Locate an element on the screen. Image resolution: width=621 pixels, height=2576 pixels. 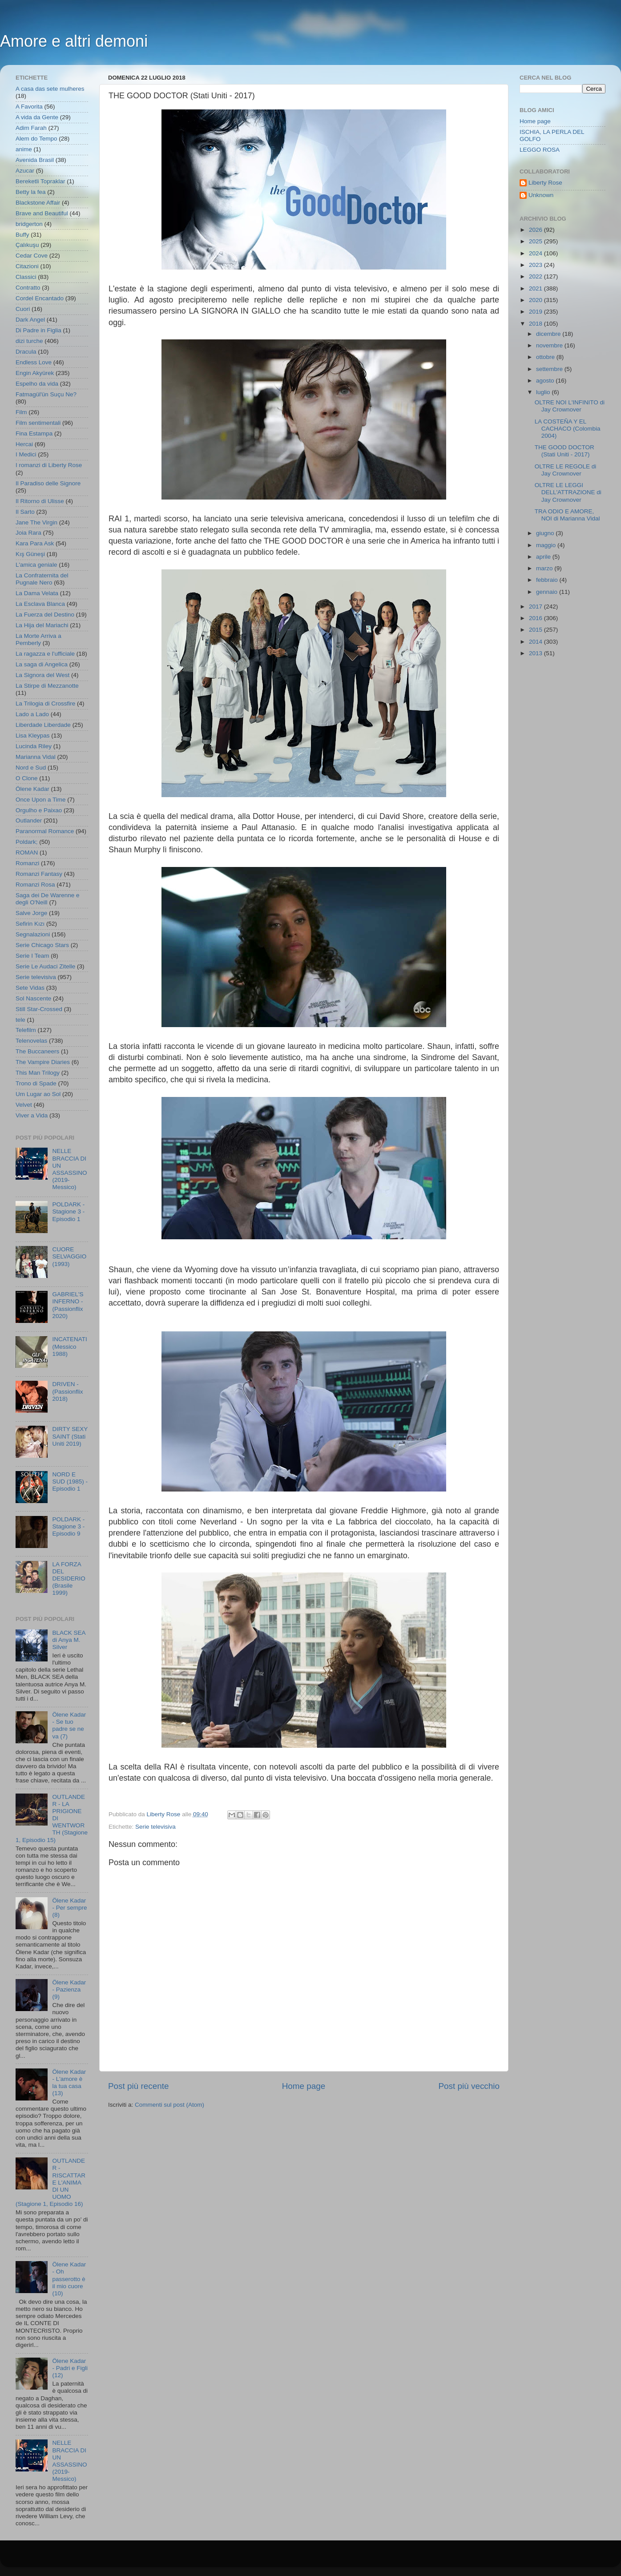
Brave and Beautiful is located at coordinates (42, 213).